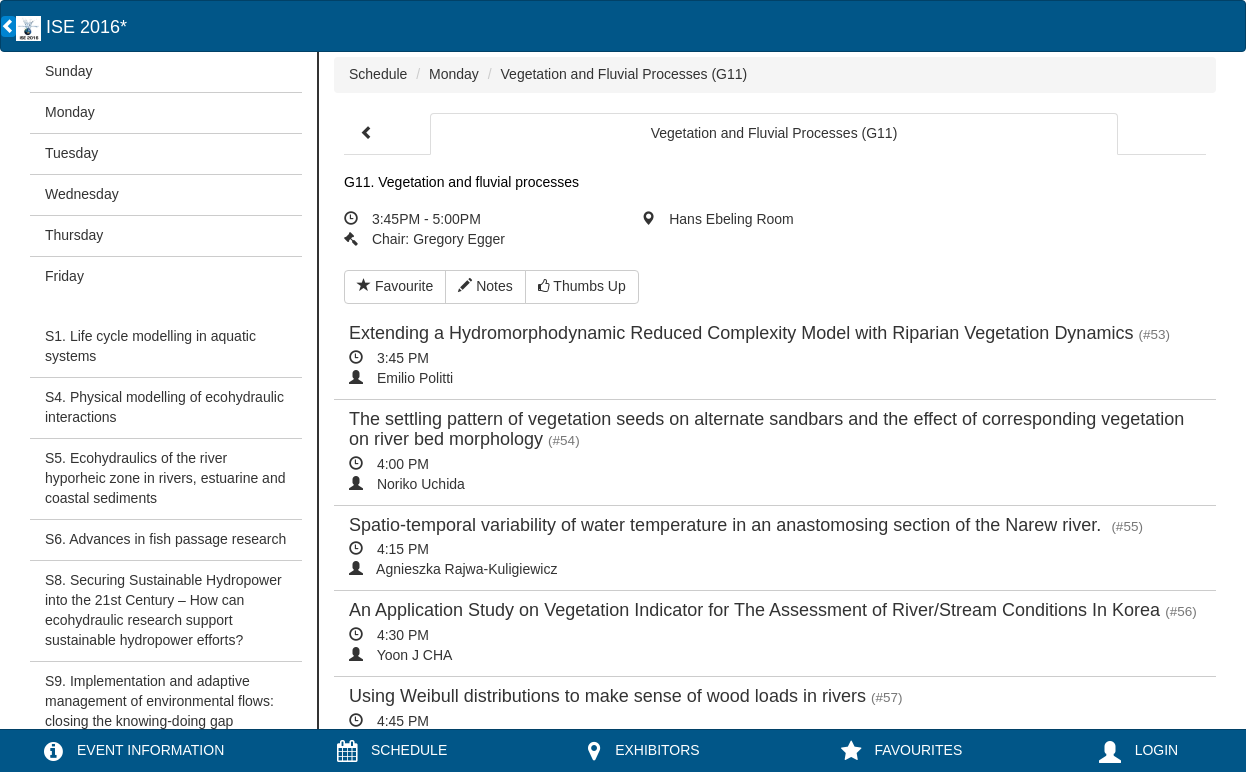 The image size is (1246, 772). Describe the element at coordinates (70, 112) in the screenshot. I see `Monday` at that location.